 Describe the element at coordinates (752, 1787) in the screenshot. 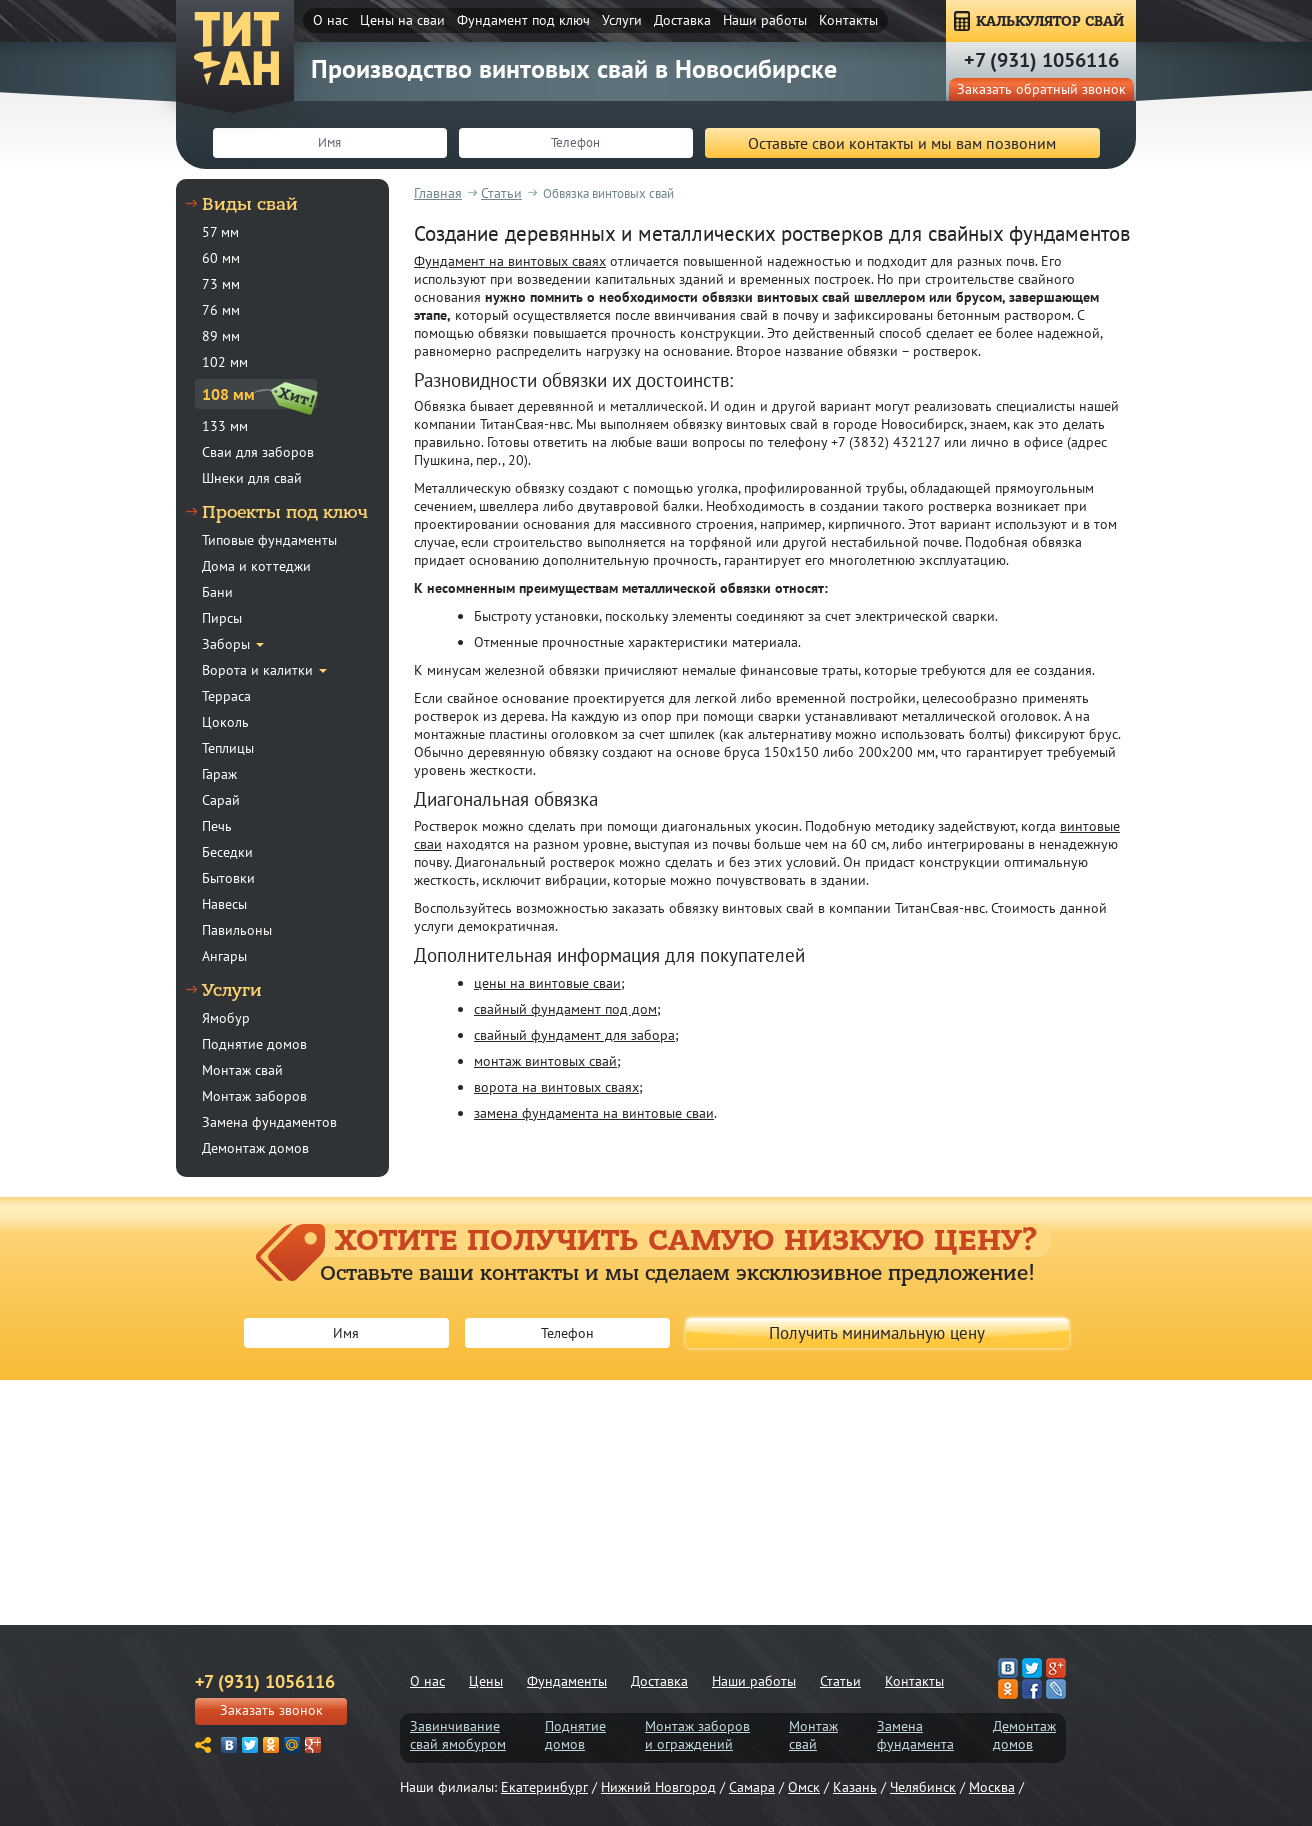

I see `Самара` at that location.